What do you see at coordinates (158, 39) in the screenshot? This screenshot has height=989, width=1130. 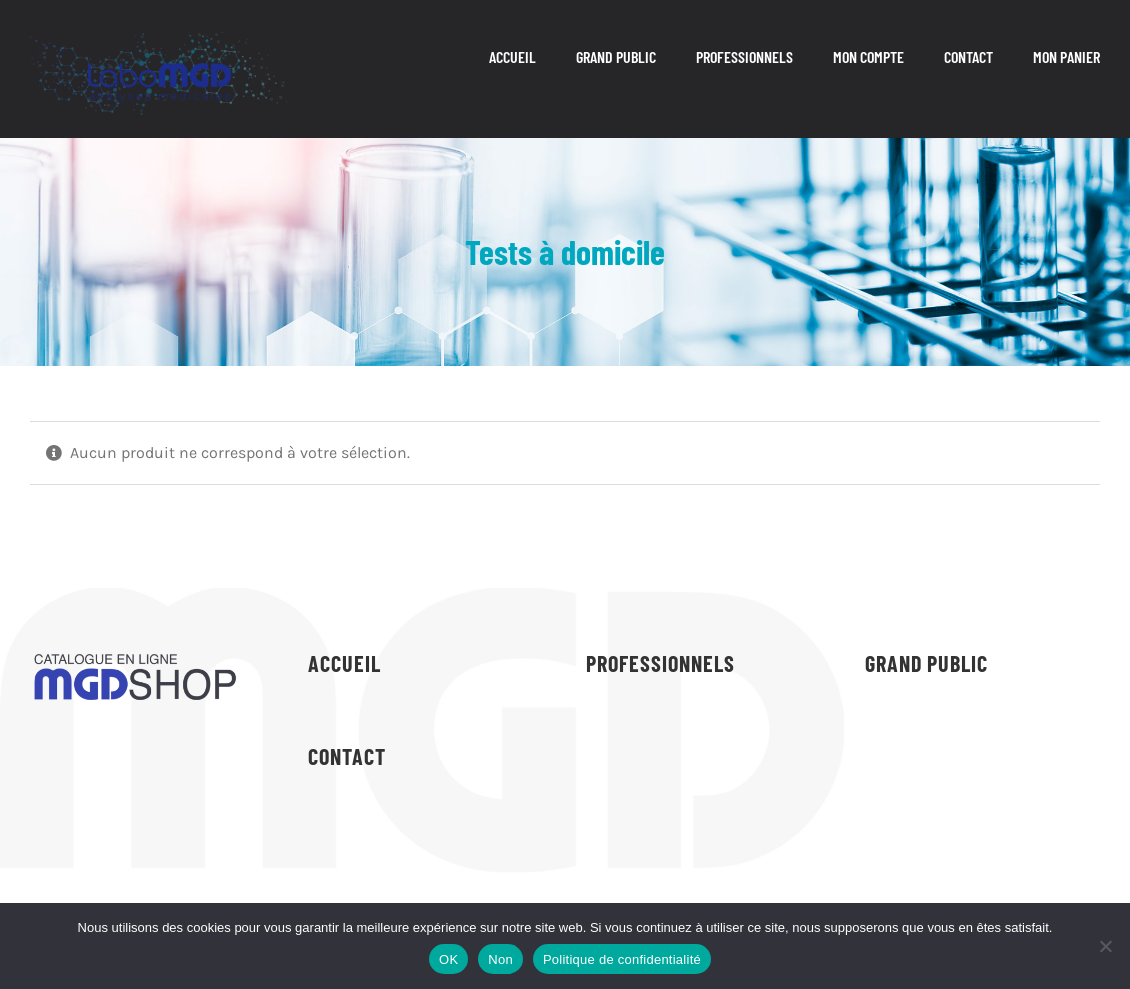 I see `[logo (8)]` at bounding box center [158, 39].